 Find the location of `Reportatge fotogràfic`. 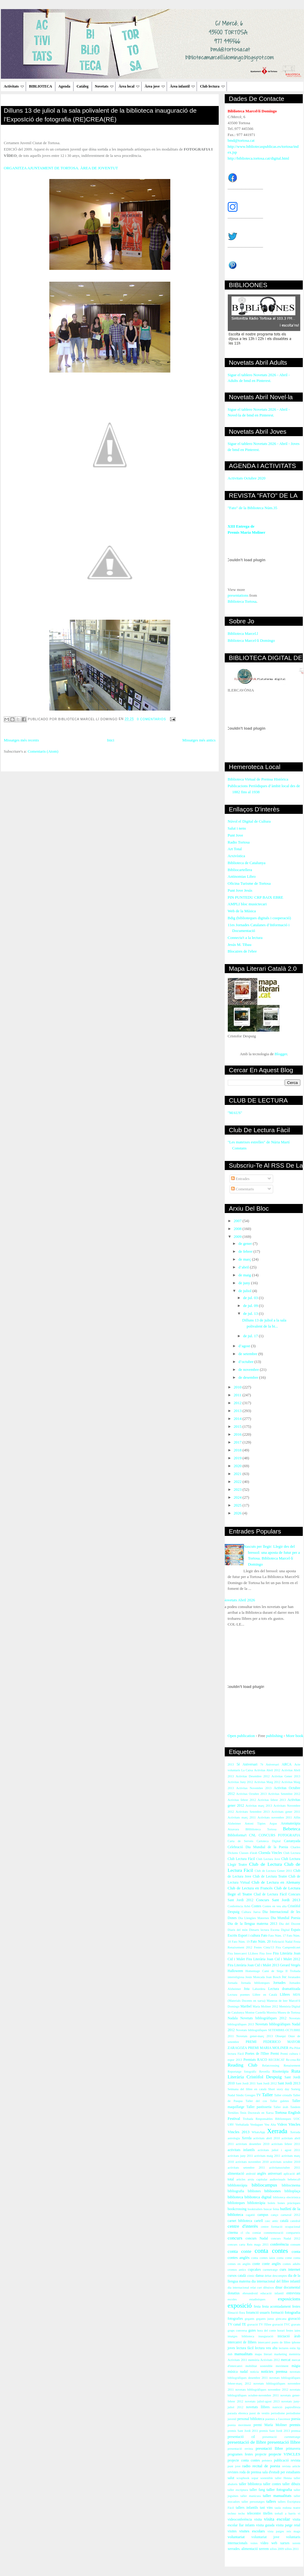

Reportatge fotogràfic is located at coordinates (242, 2071).